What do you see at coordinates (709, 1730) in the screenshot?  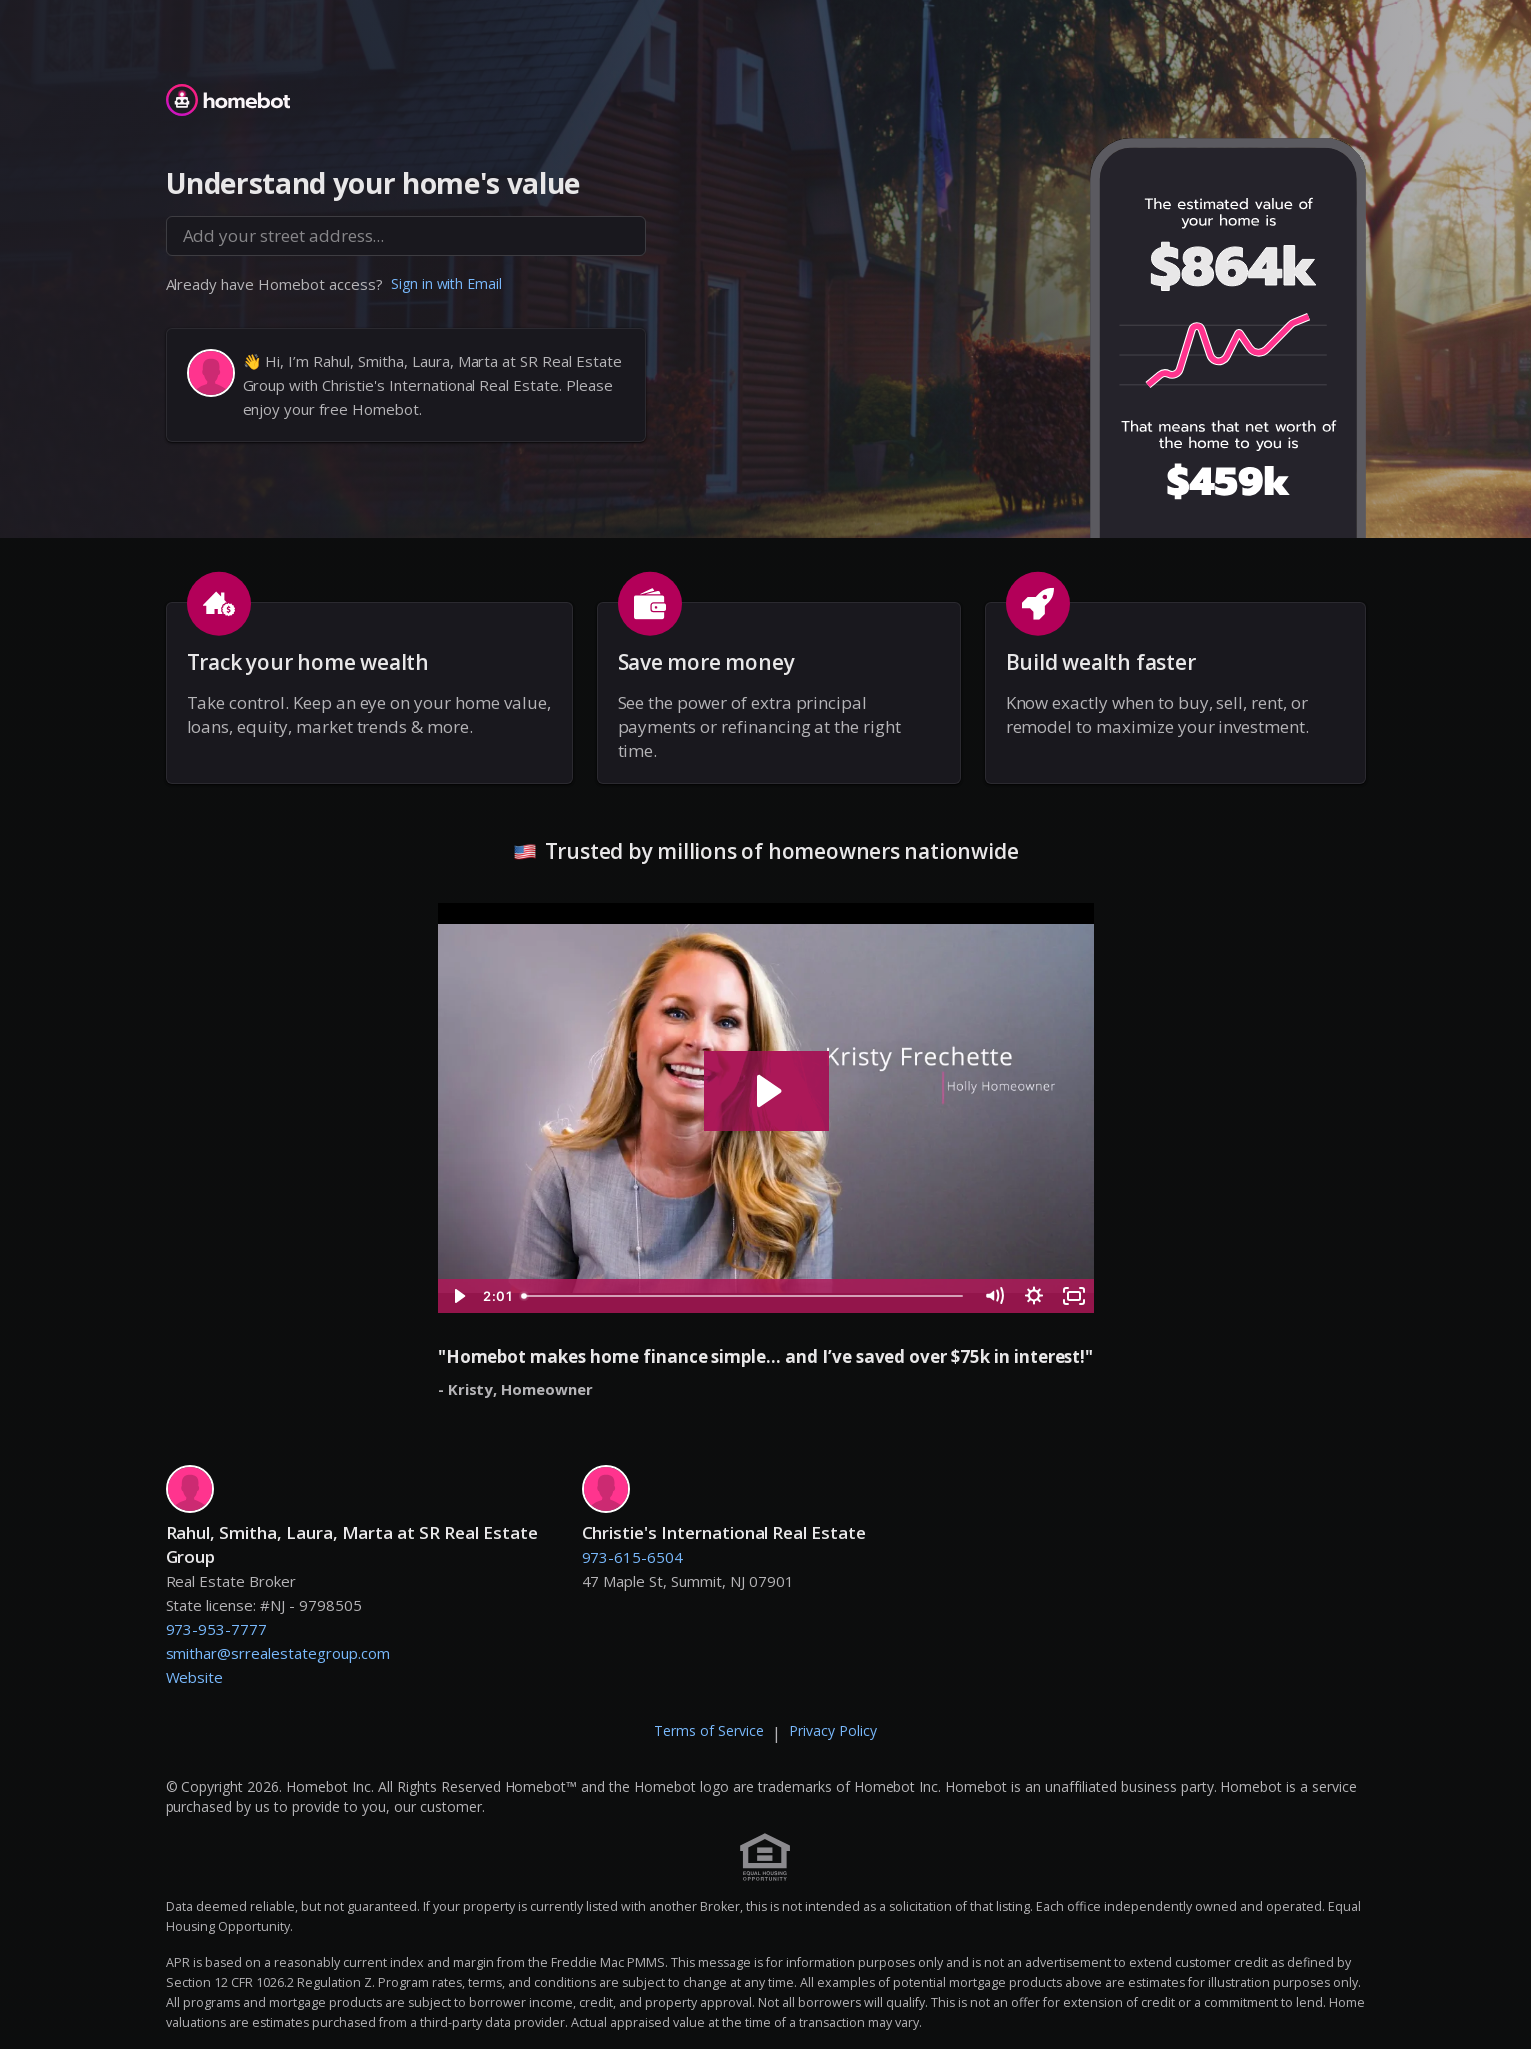 I see `Terms of Service` at bounding box center [709, 1730].